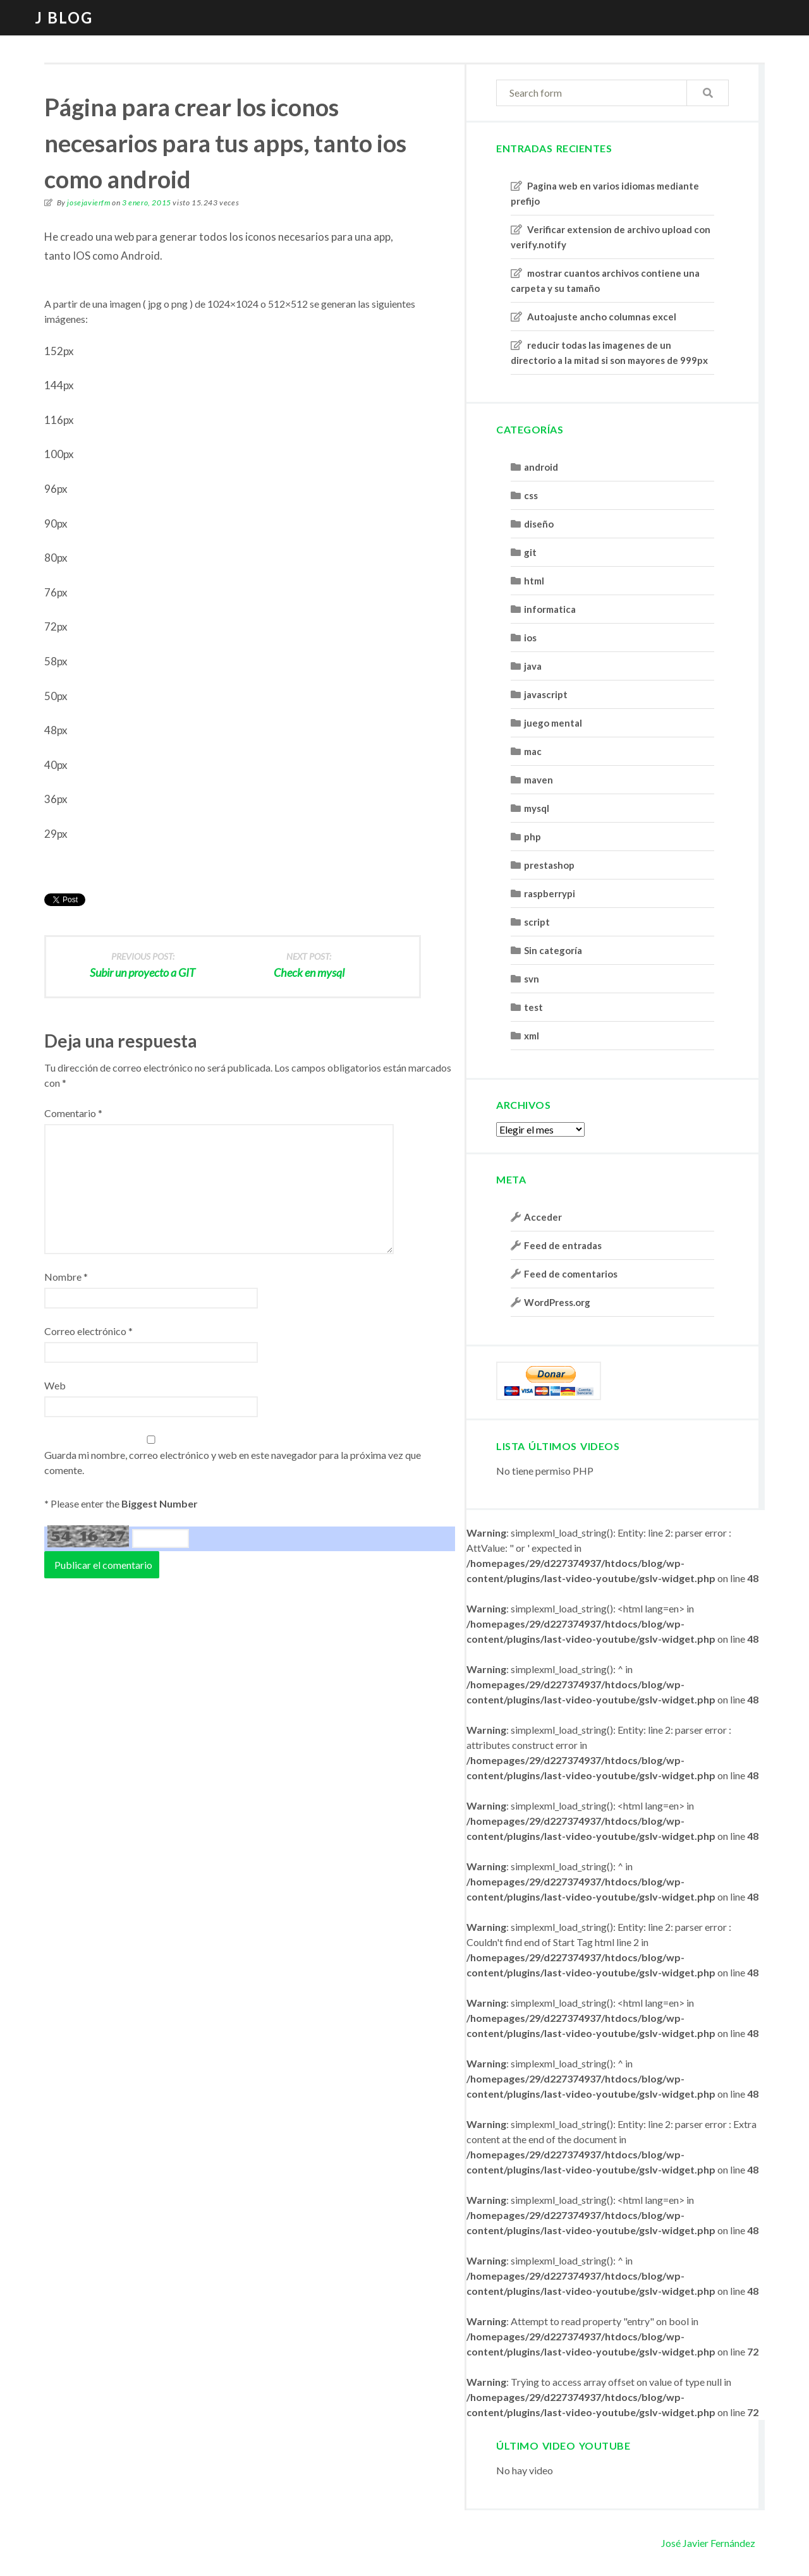  What do you see at coordinates (531, 1035) in the screenshot?
I see `xml` at bounding box center [531, 1035].